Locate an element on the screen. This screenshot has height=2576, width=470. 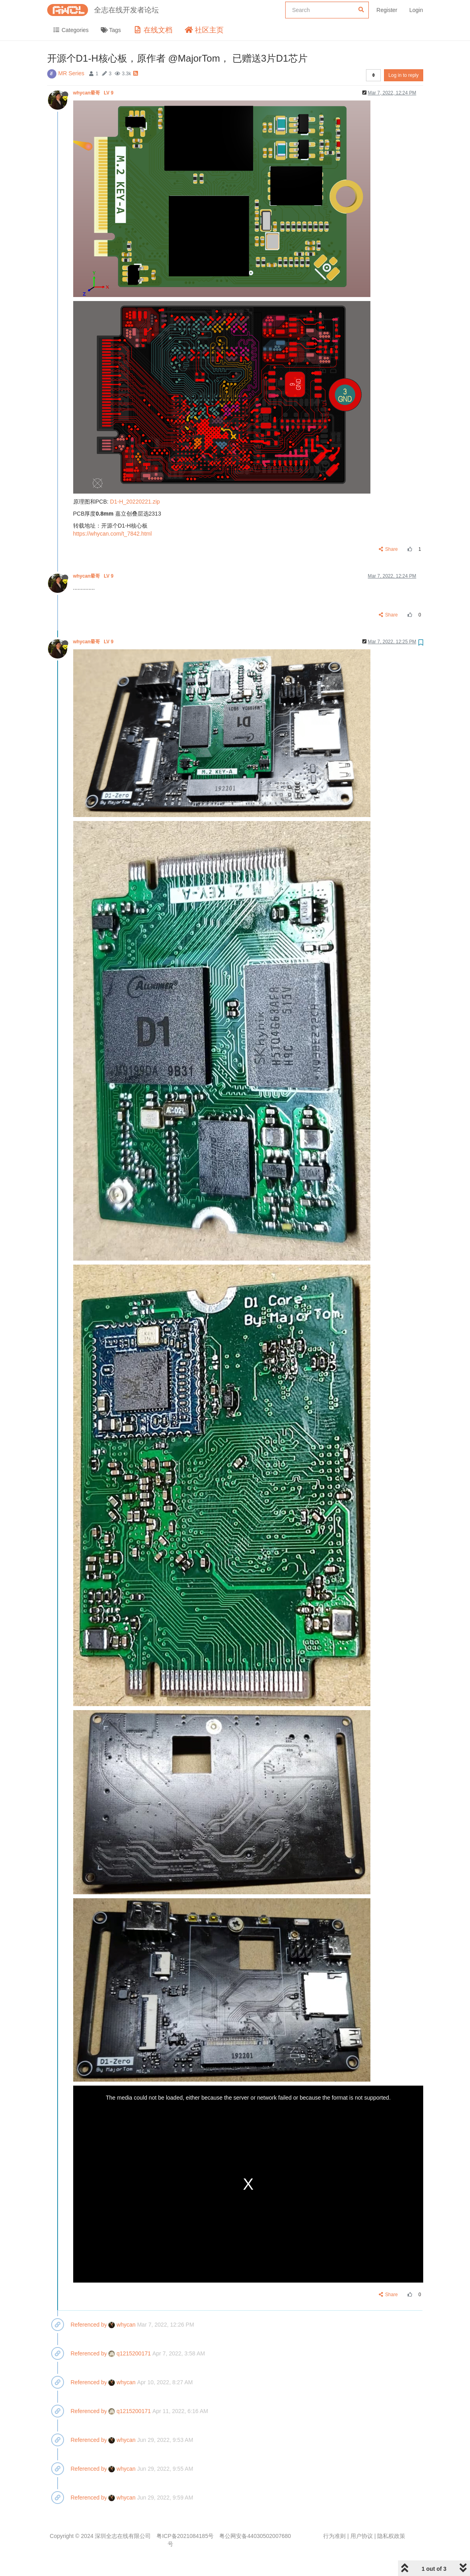
https://whycan.com/t_7842.html is located at coordinates (112, 533).